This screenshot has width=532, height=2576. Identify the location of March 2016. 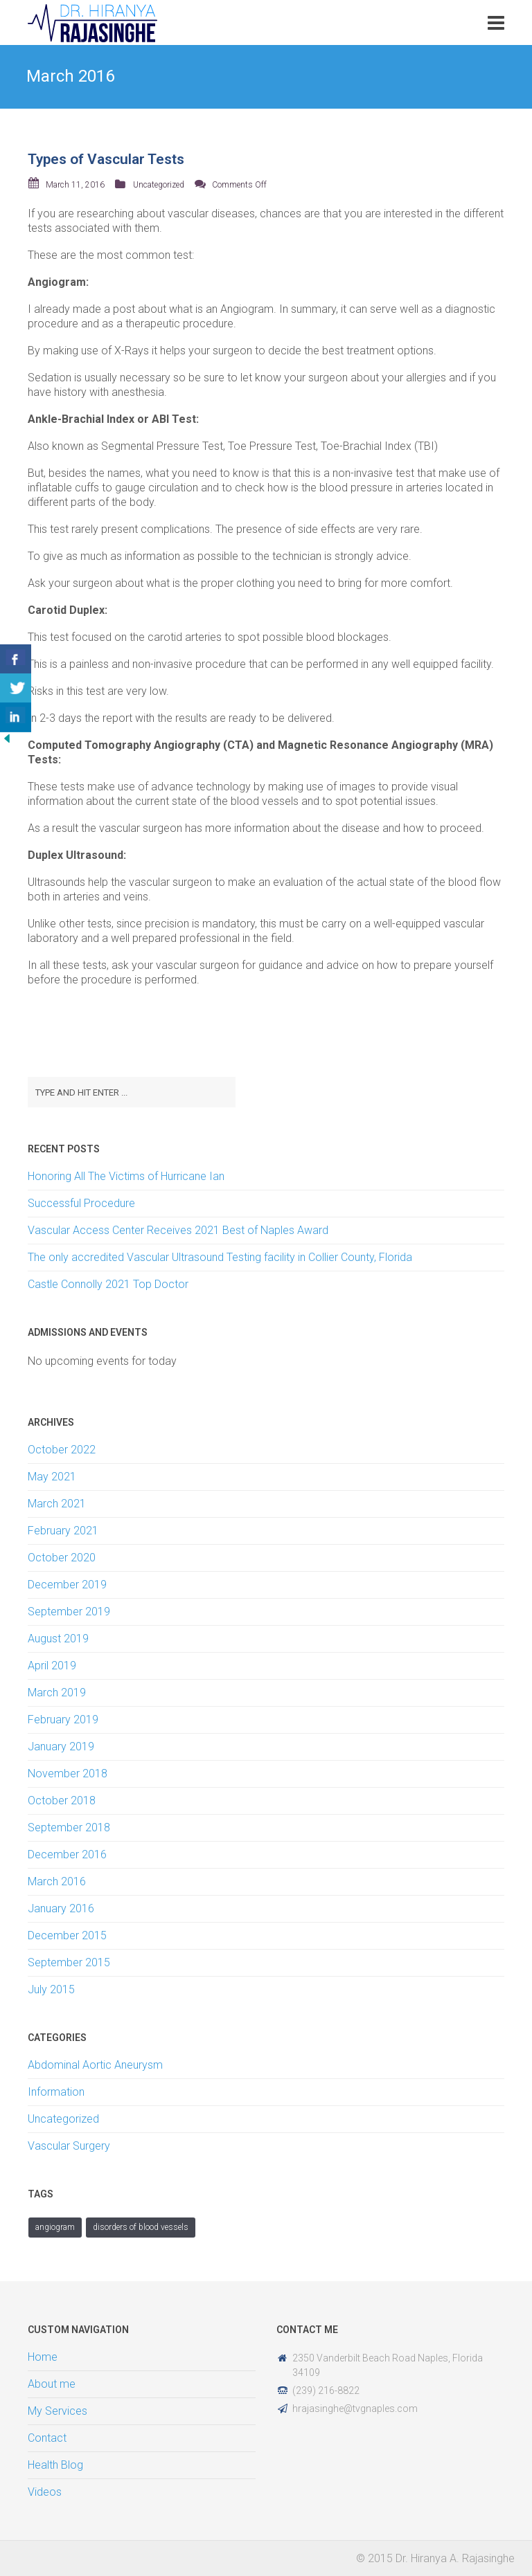
(57, 1881).